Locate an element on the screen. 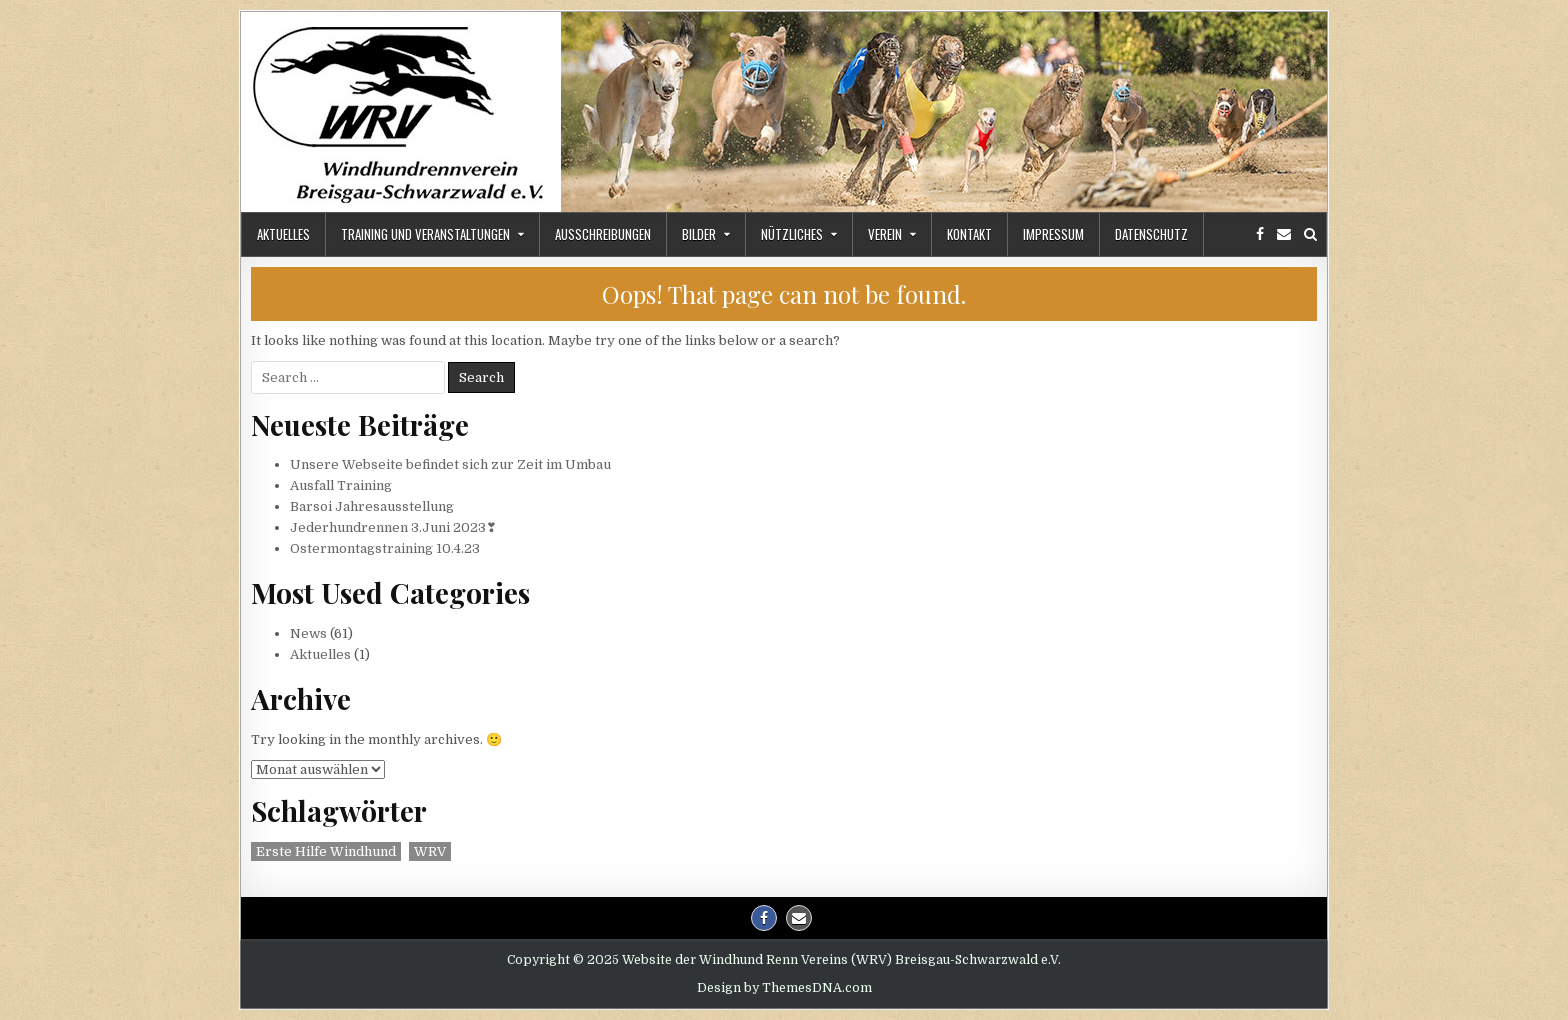 The width and height of the screenshot is (1568, 1020). Ausschreibungen is located at coordinates (603, 234).